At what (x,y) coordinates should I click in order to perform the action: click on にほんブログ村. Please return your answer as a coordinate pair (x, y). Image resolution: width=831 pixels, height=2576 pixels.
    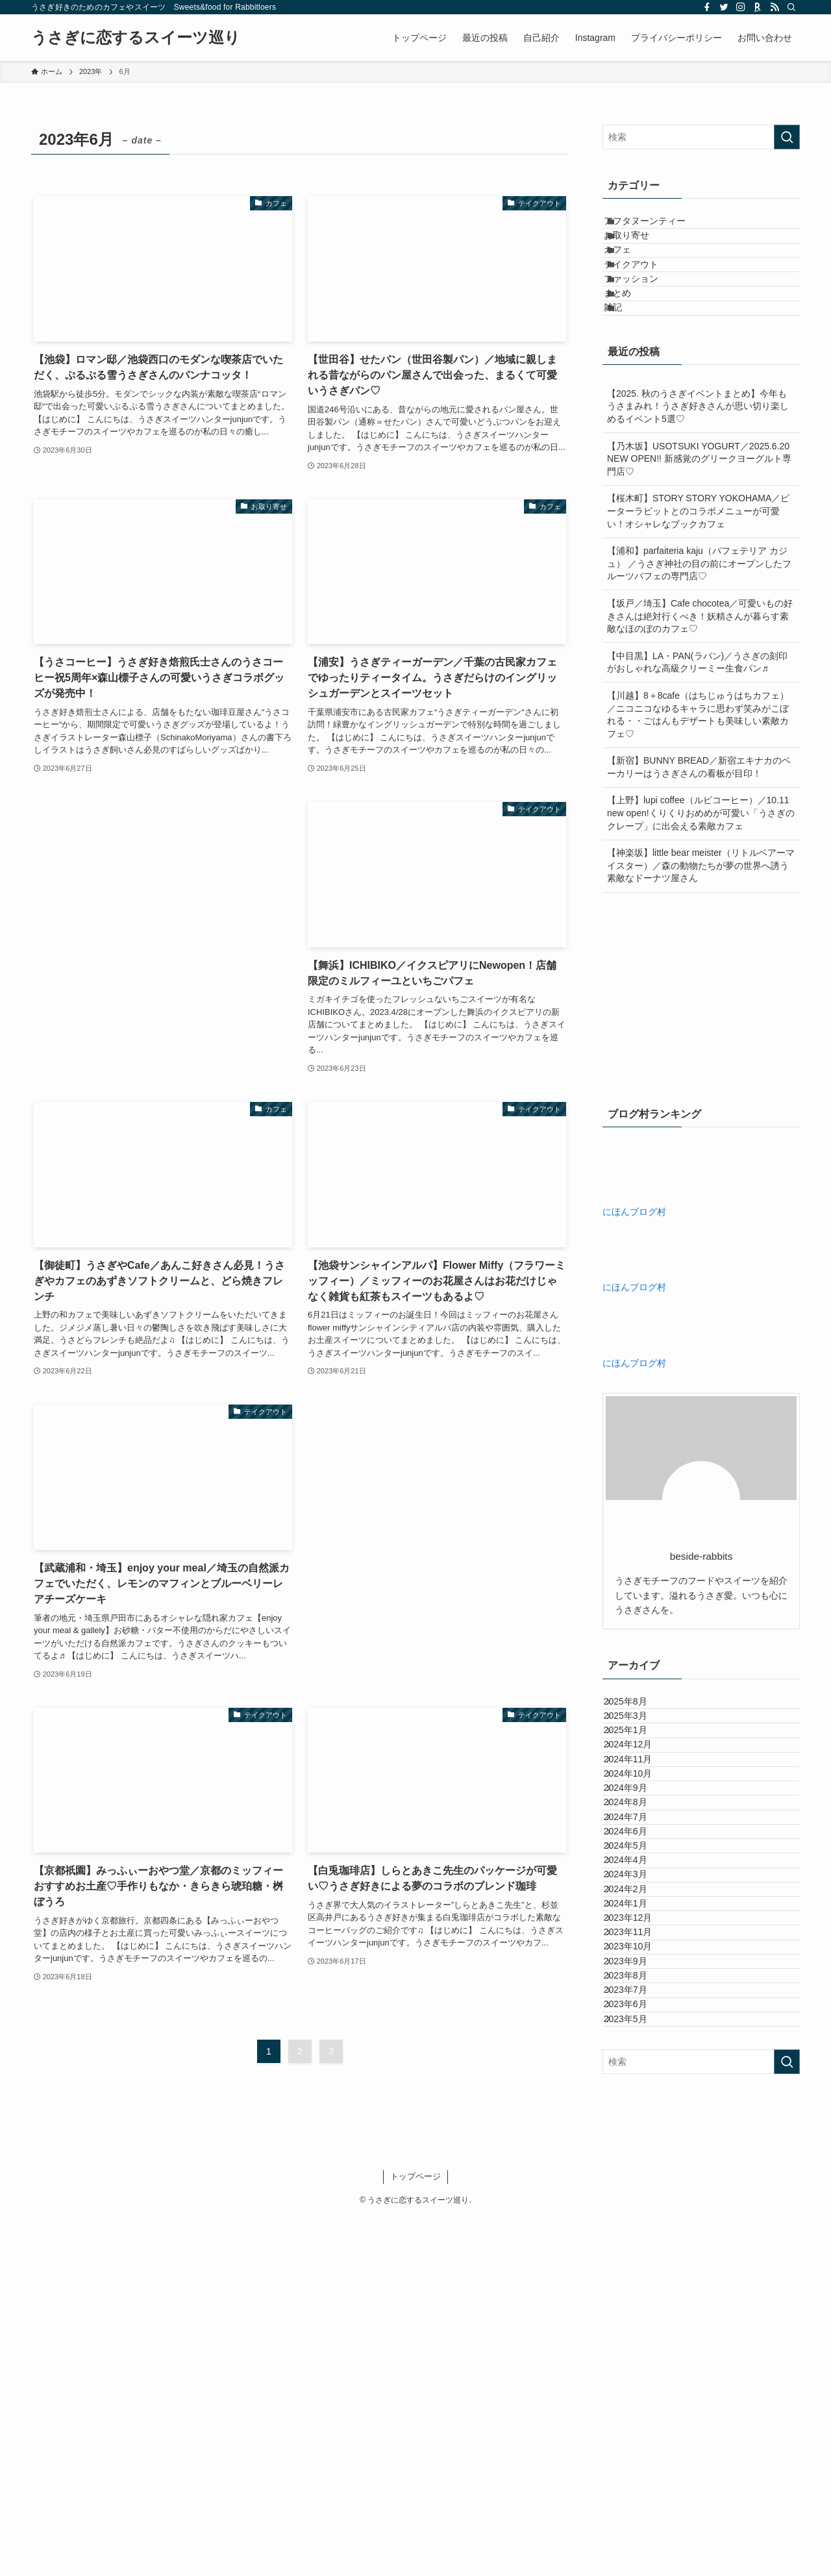
    Looking at the image, I should click on (634, 1299).